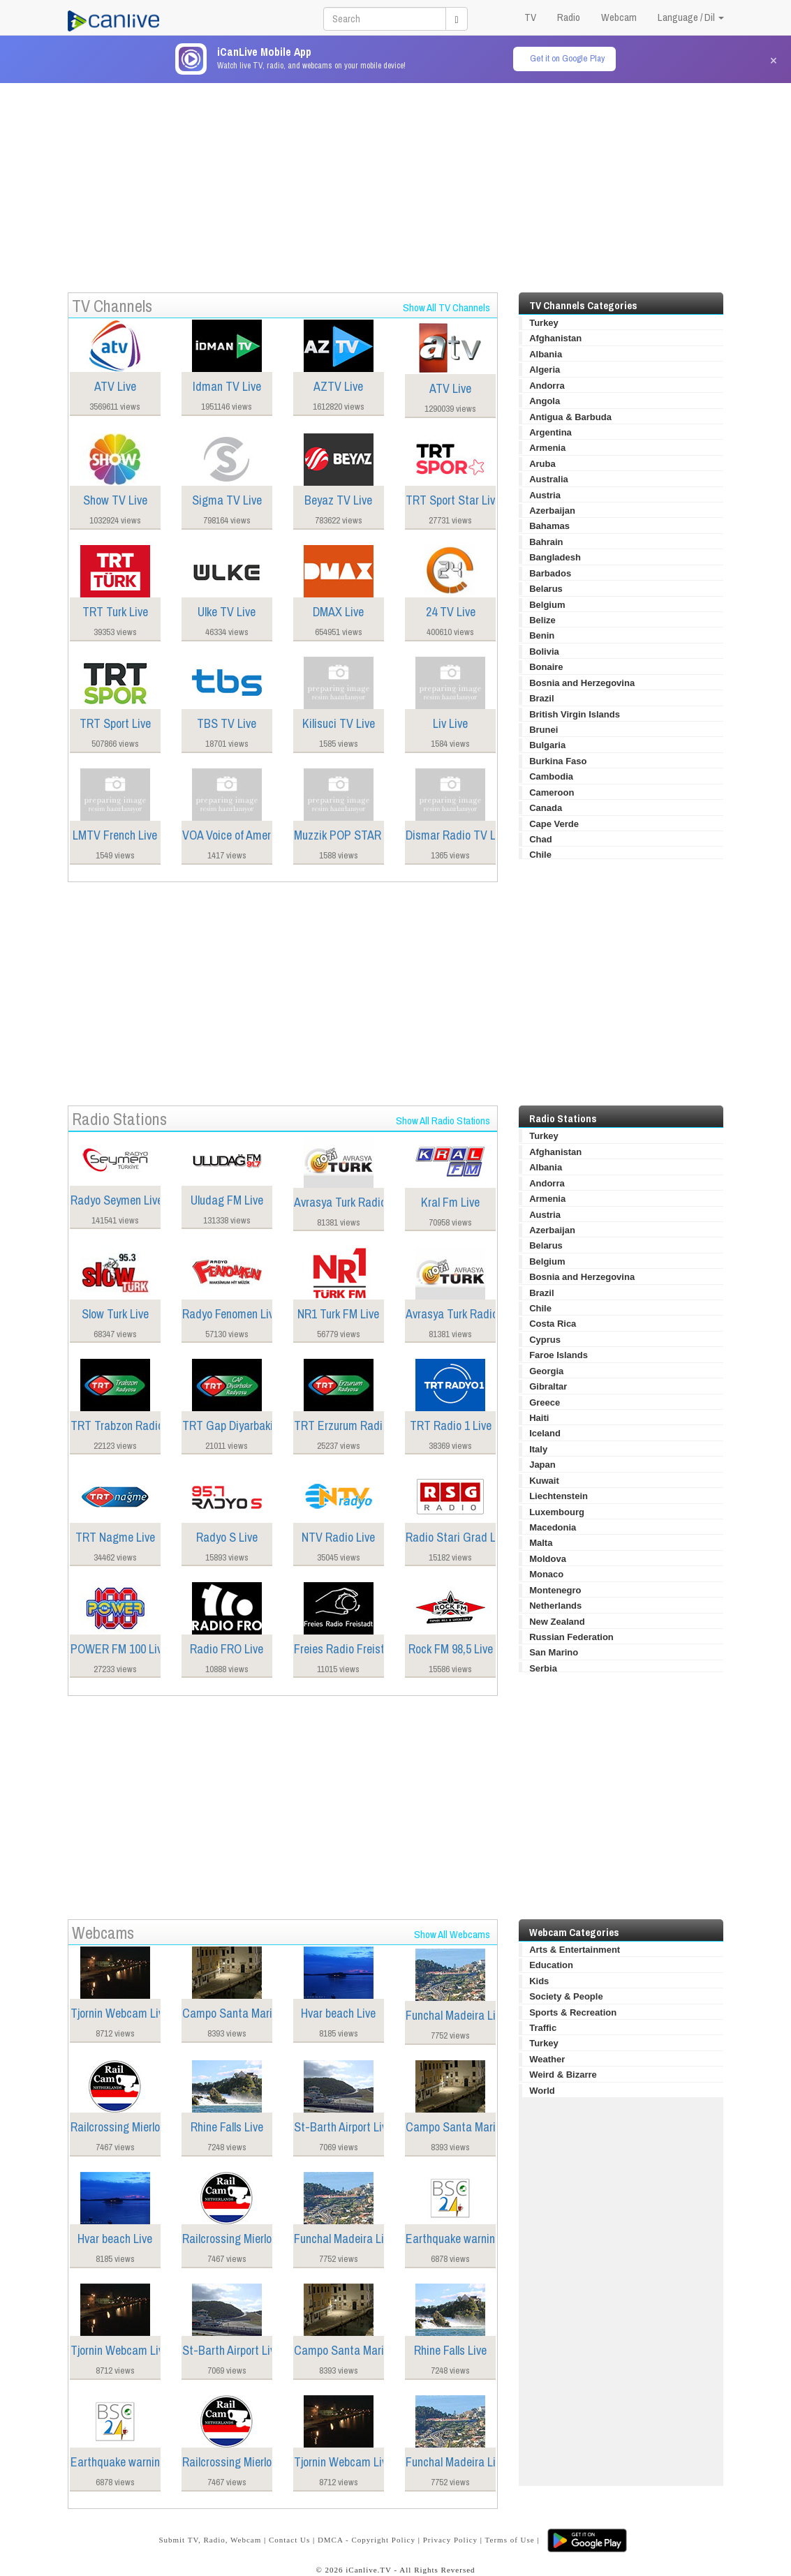  What do you see at coordinates (544, 401) in the screenshot?
I see `Angola` at bounding box center [544, 401].